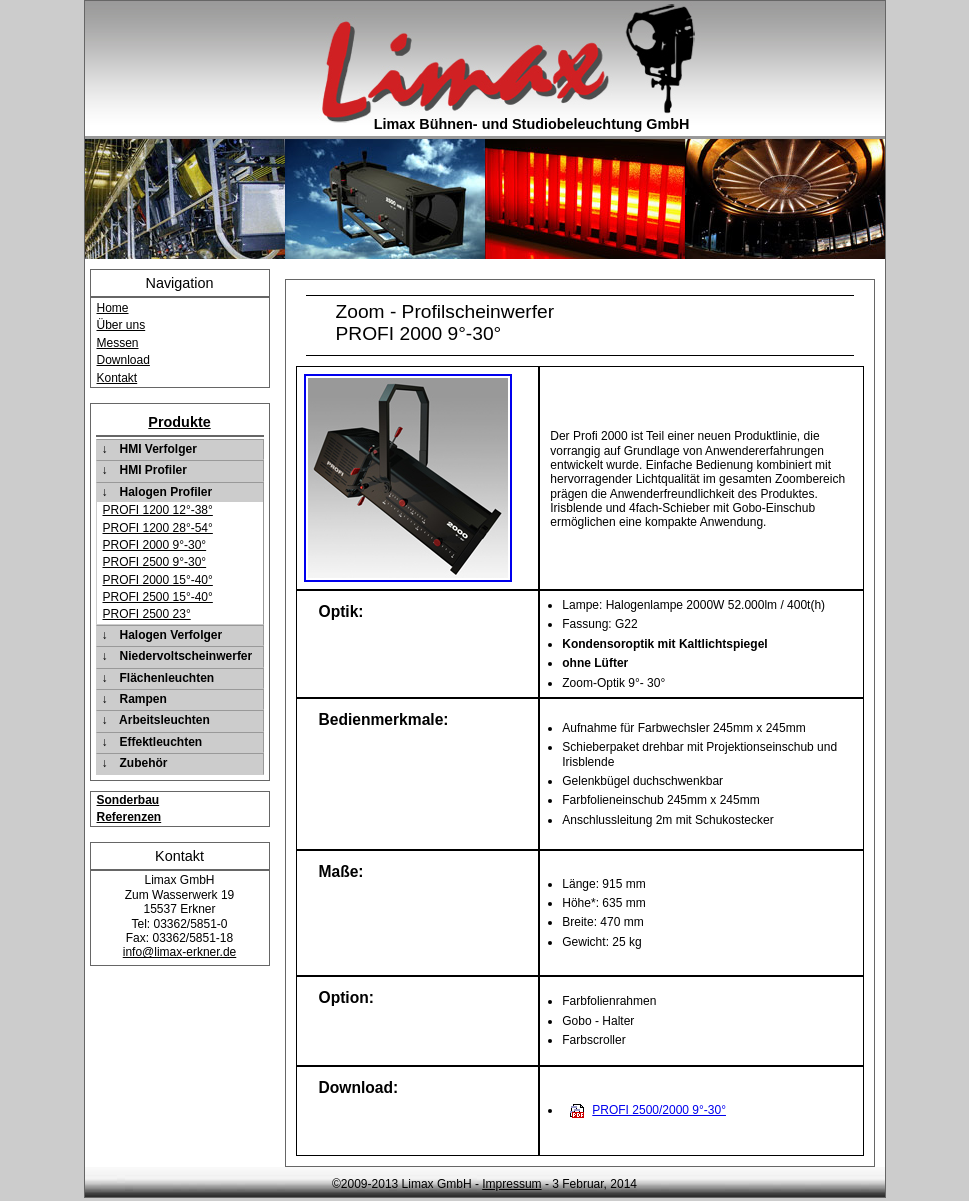 The image size is (969, 1201). What do you see at coordinates (153, 470) in the screenshot?
I see `HMI Profiler` at bounding box center [153, 470].